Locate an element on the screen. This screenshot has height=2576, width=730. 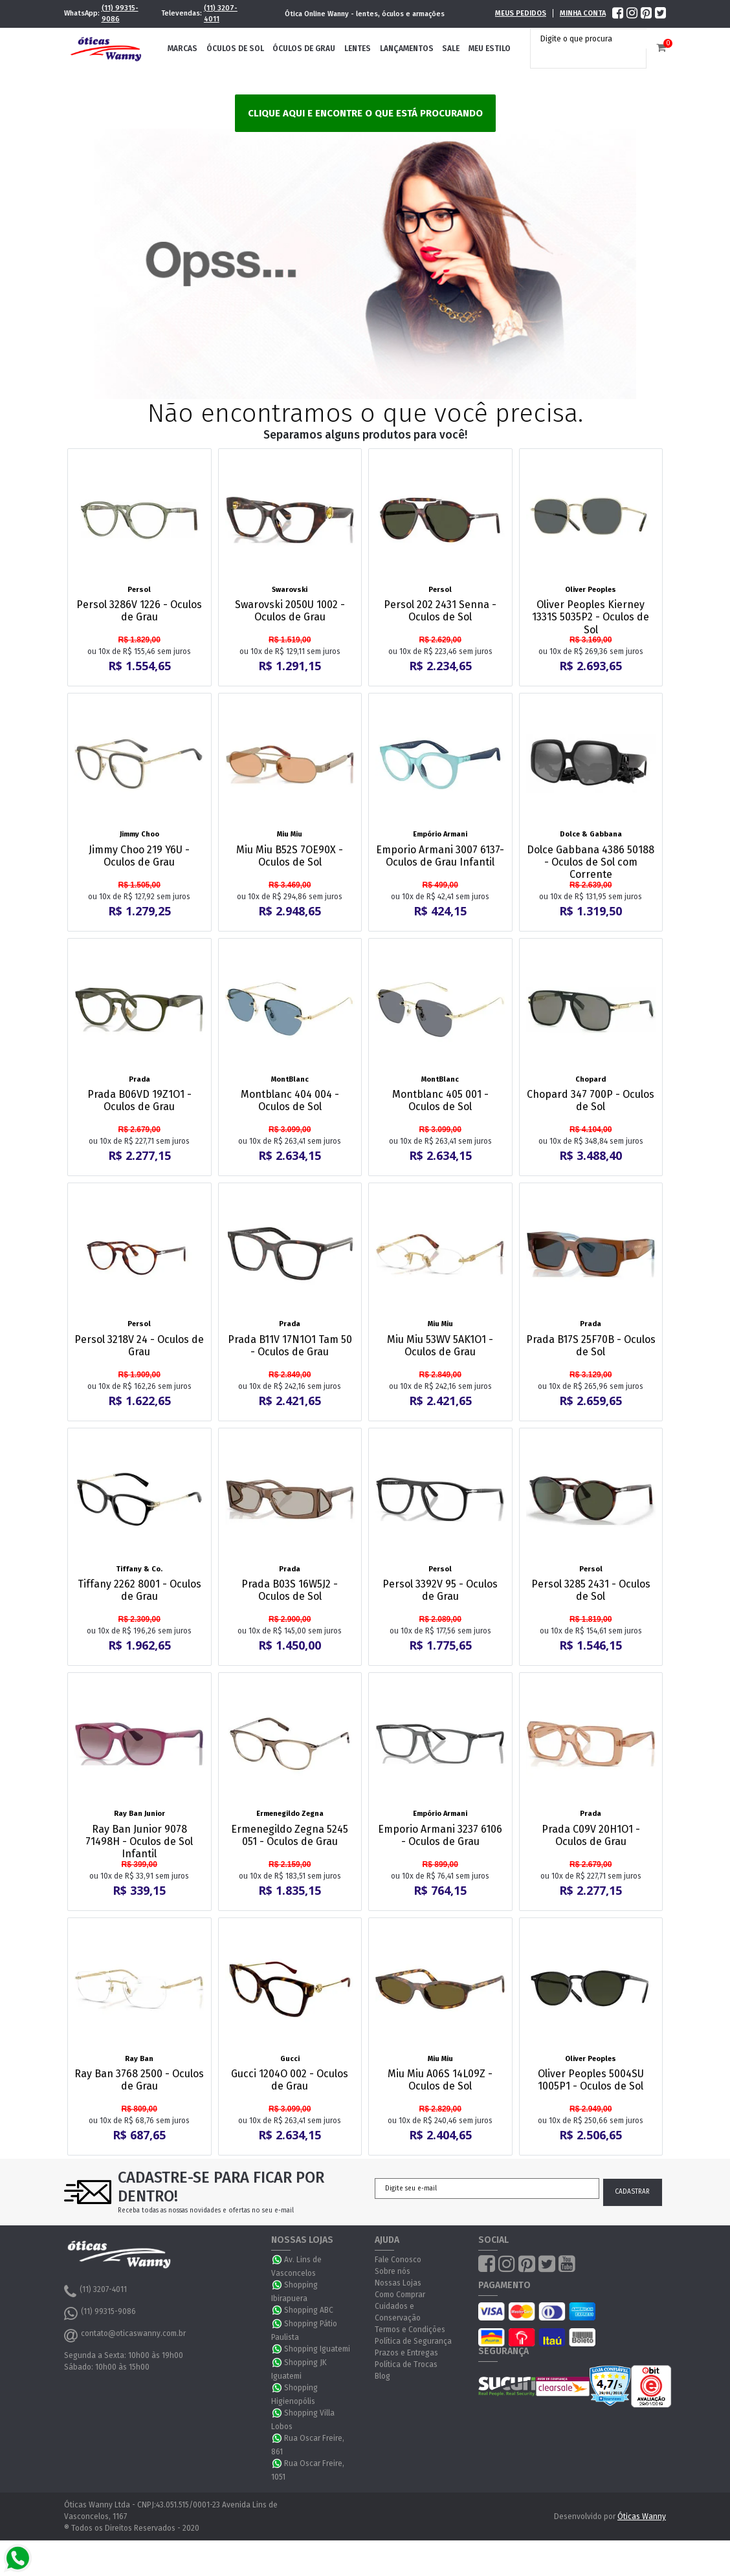
(11) 3207-4011 is located at coordinates (221, 13).